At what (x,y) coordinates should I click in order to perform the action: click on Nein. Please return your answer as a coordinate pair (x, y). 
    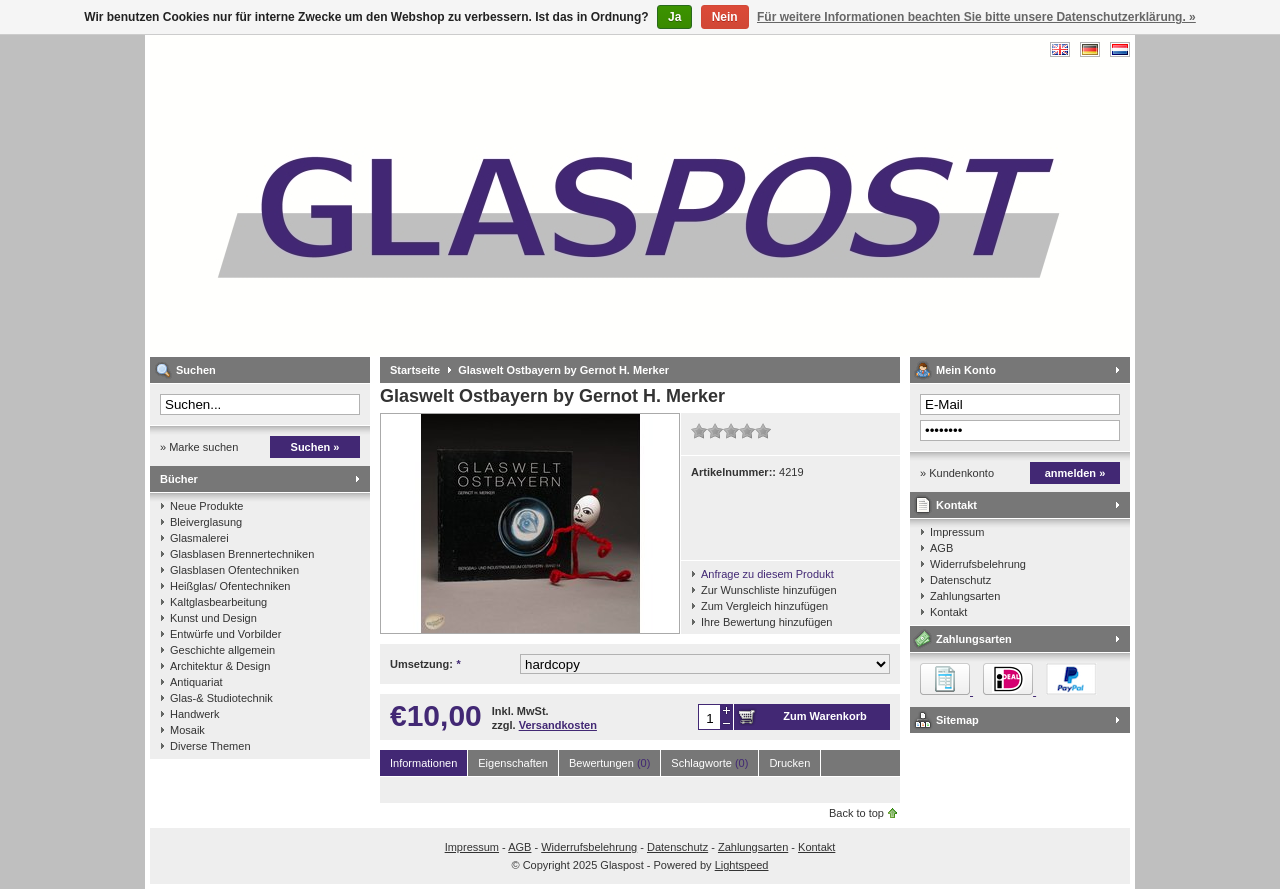
    Looking at the image, I should click on (725, 17).